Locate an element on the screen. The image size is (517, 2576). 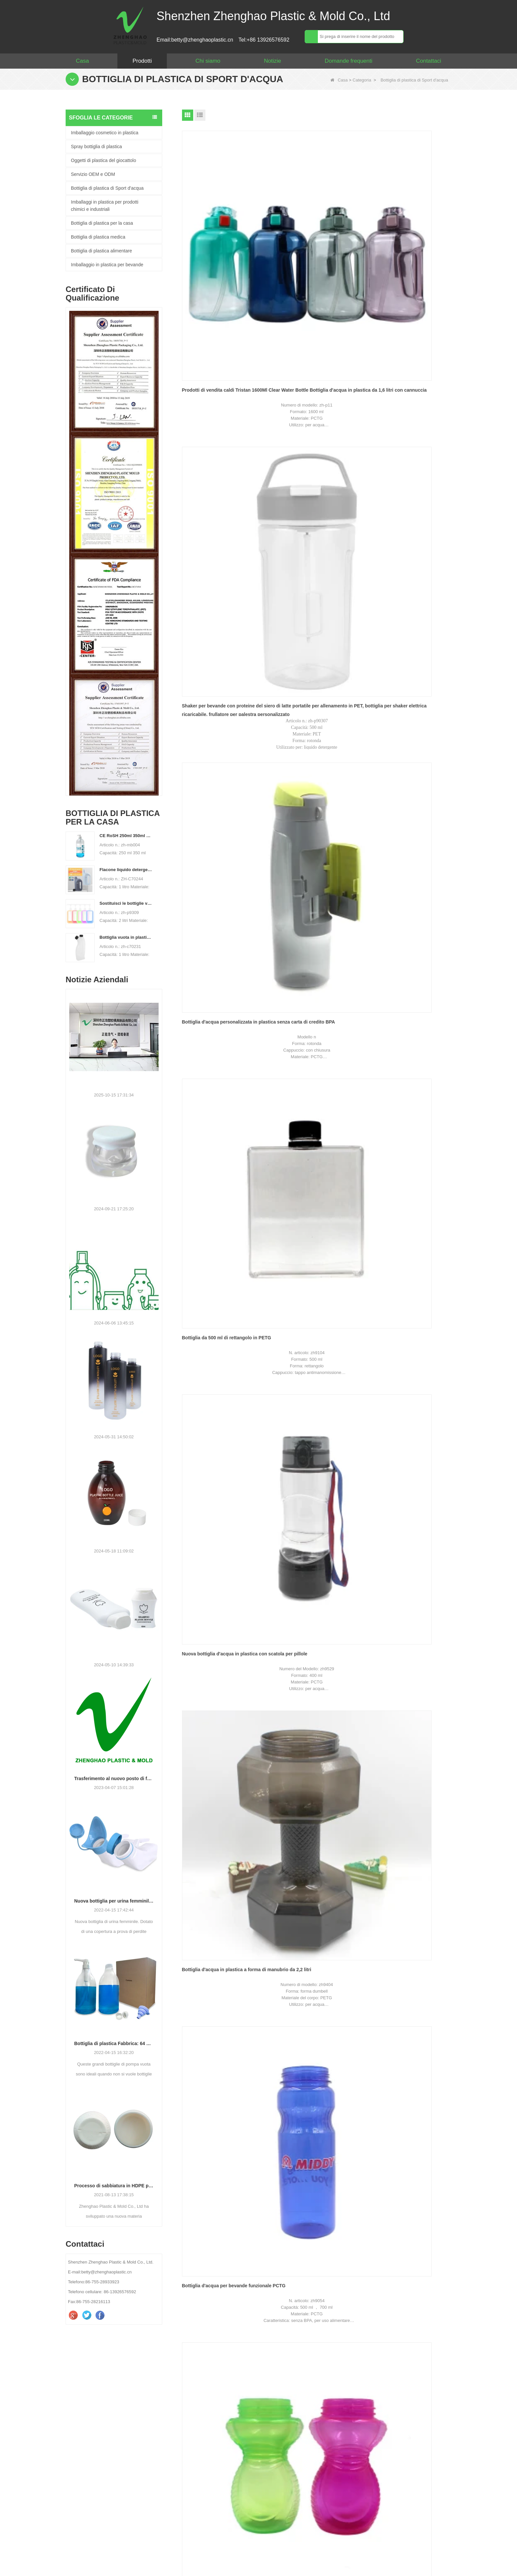
Bottiglia d'acqua personalizzata in plastica senza carta di credito BPA is located at coordinates (404, 230).